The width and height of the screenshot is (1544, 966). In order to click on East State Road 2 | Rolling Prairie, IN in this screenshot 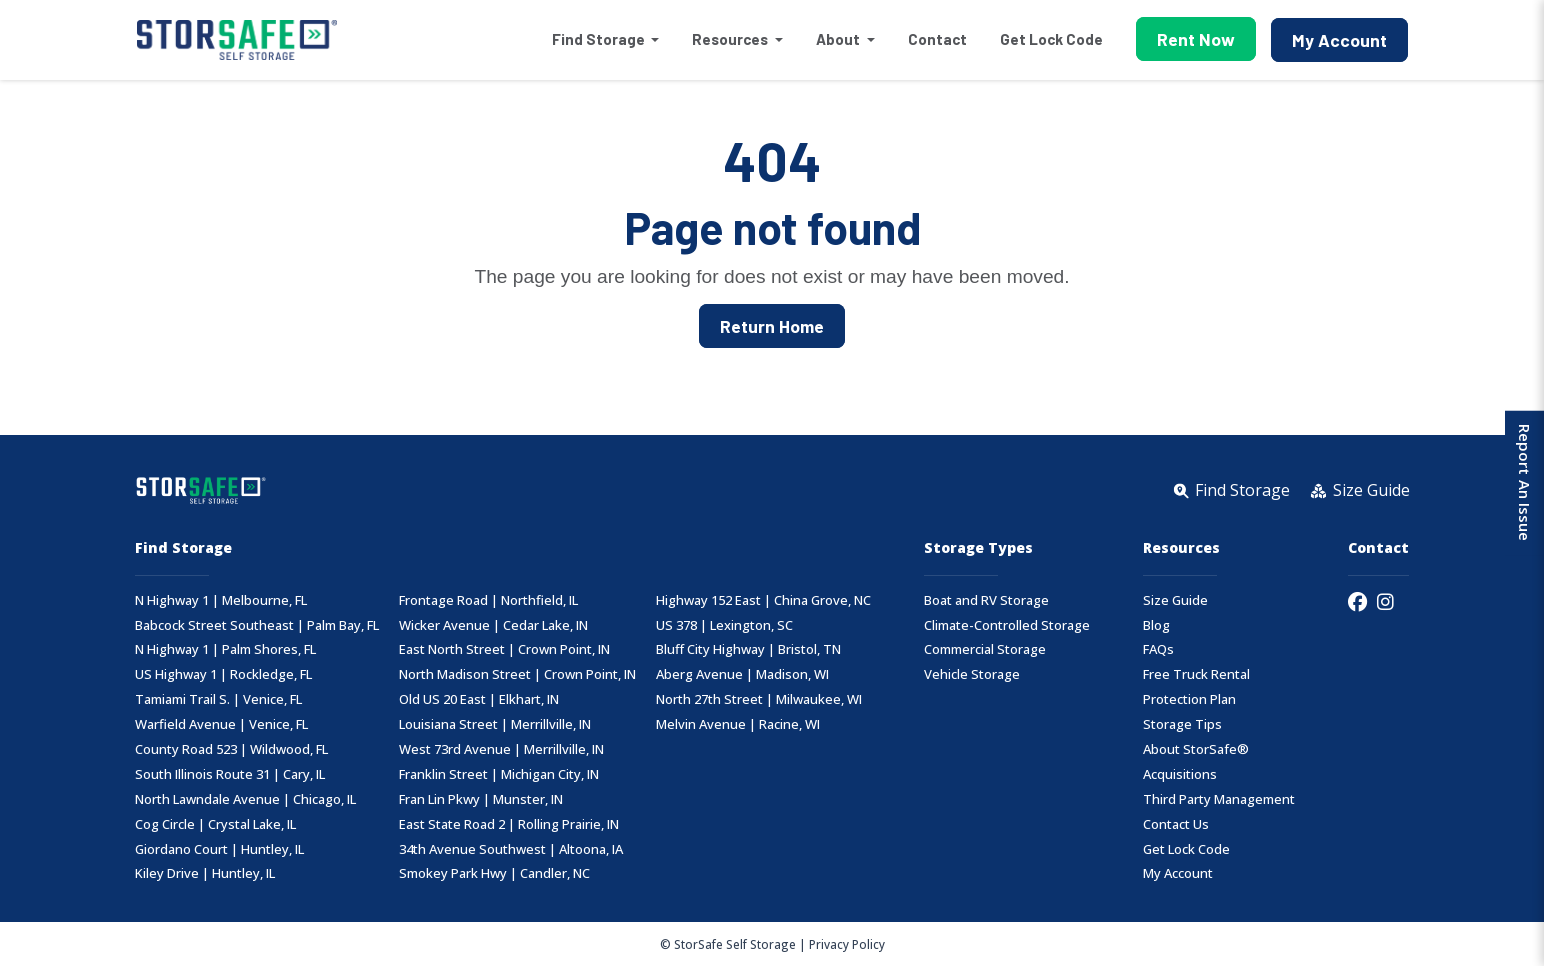, I will do `click(509, 824)`.